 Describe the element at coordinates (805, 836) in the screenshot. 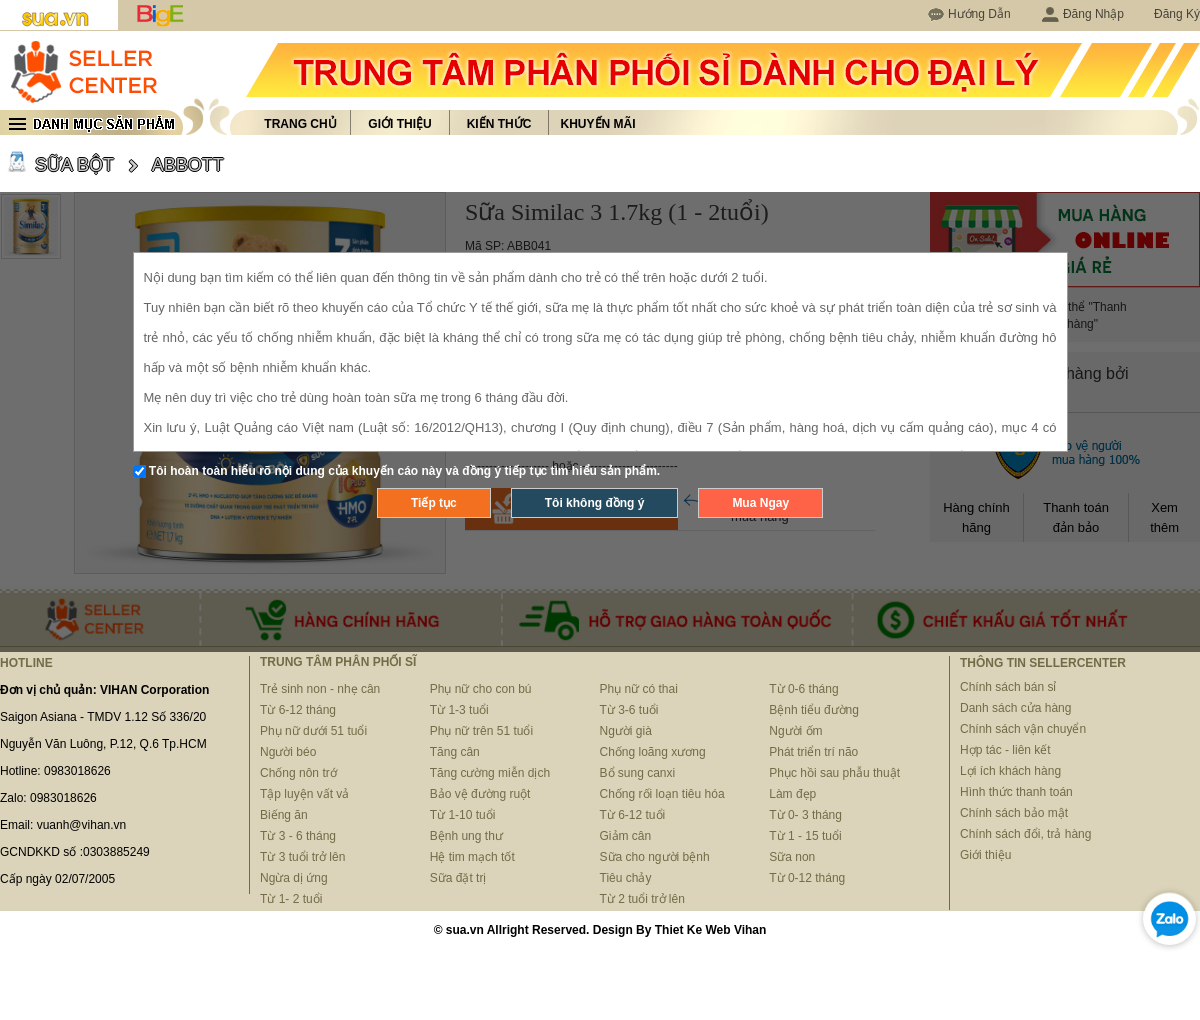

I see `Từ 1 - 15 tuổi` at that location.